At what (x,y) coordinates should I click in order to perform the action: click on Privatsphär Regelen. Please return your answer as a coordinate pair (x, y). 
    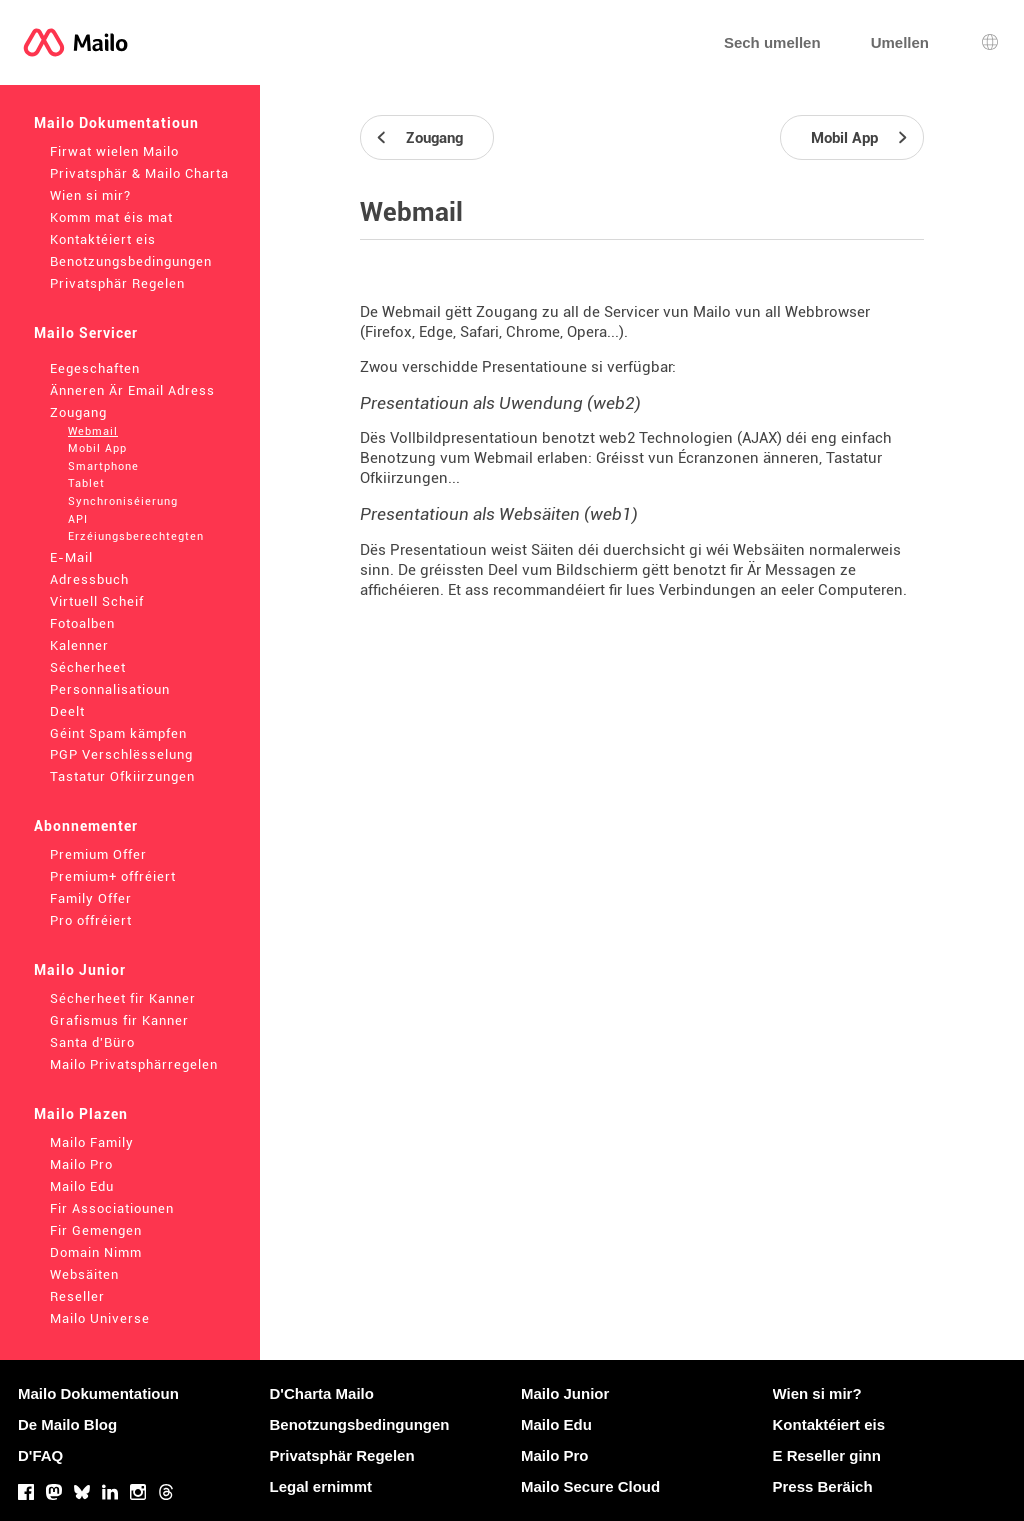
    Looking at the image, I should click on (117, 283).